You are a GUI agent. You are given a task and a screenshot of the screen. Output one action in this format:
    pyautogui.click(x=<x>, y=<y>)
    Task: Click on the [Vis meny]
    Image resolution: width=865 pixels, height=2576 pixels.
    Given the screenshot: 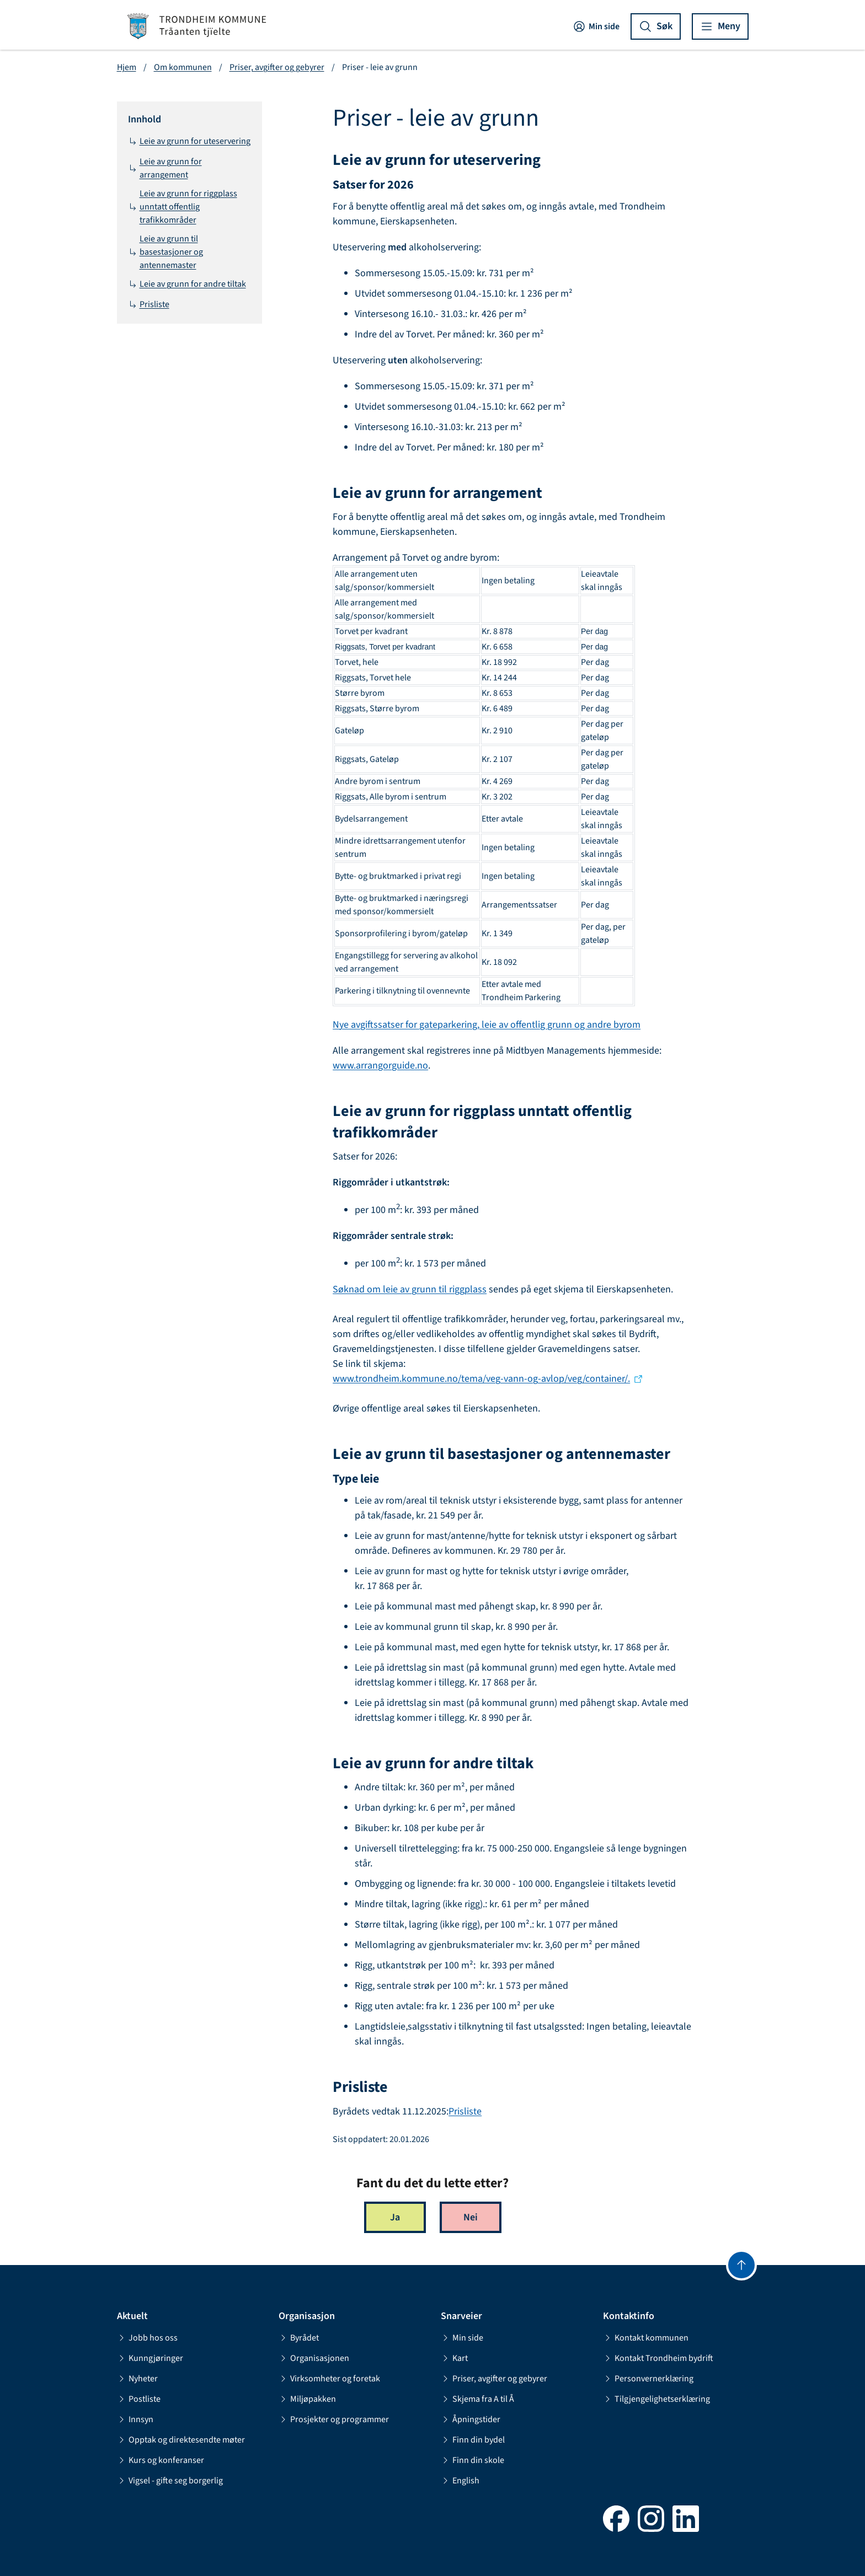 What is the action you would take?
    pyautogui.click(x=720, y=26)
    